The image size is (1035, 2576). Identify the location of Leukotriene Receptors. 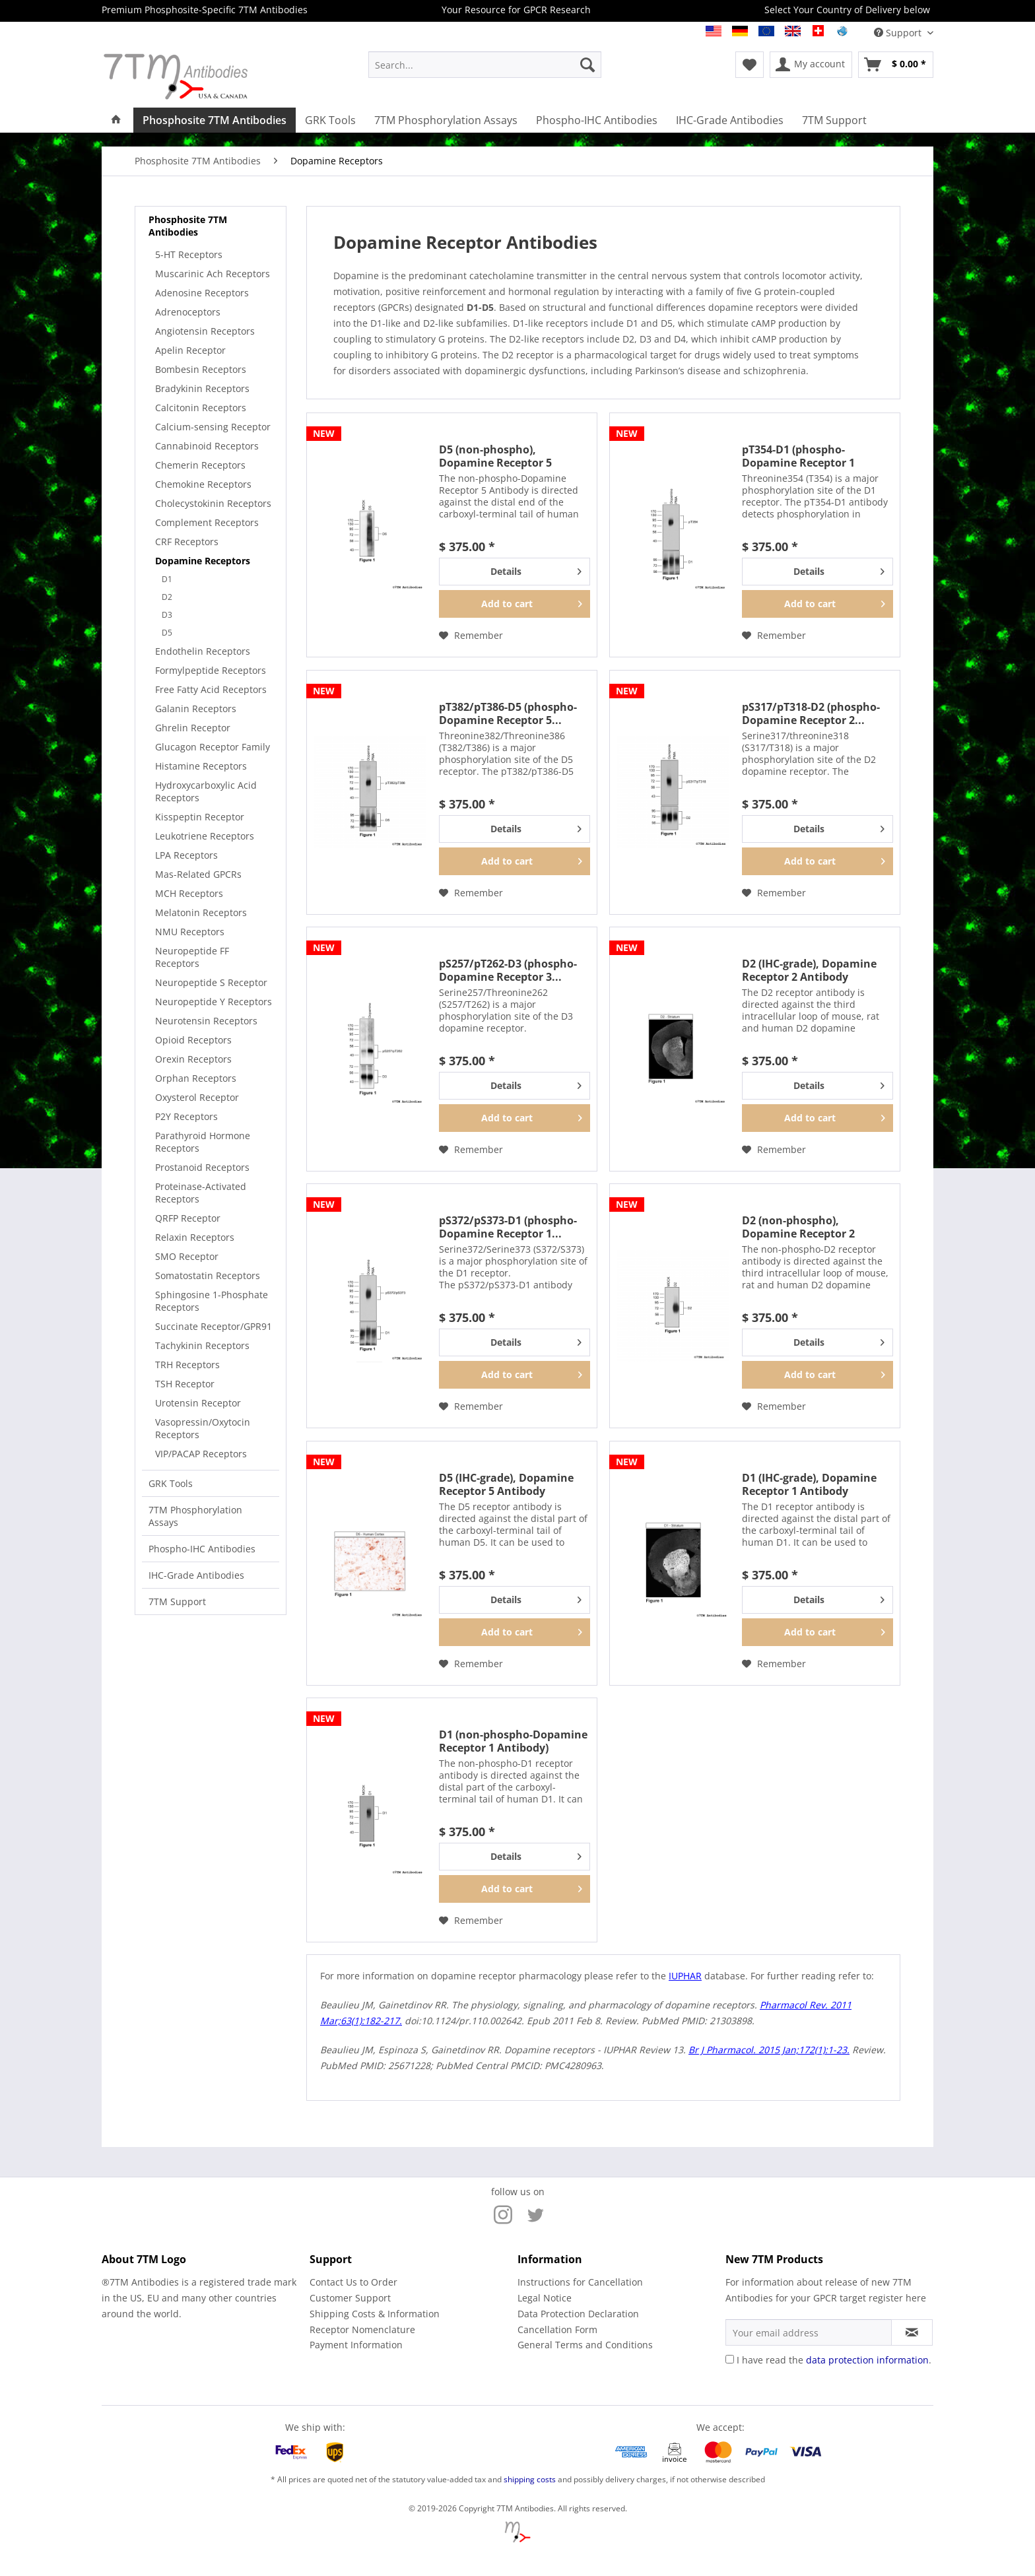
(204, 836).